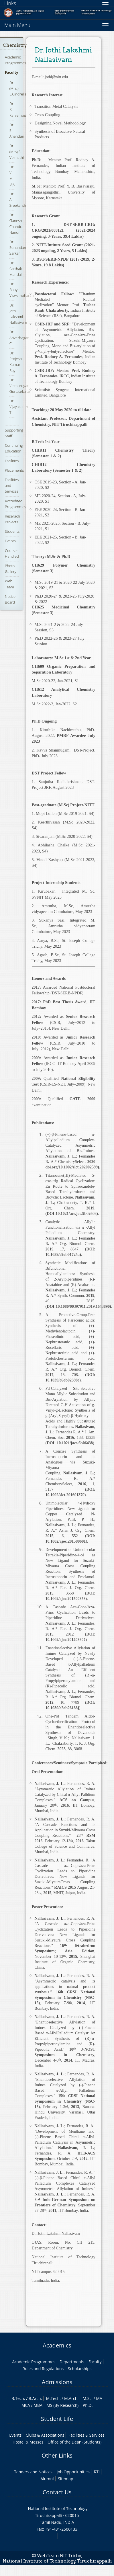 The width and height of the screenshot is (114, 2576). I want to click on Dr. Vijayakanth T, so click(18, 406).